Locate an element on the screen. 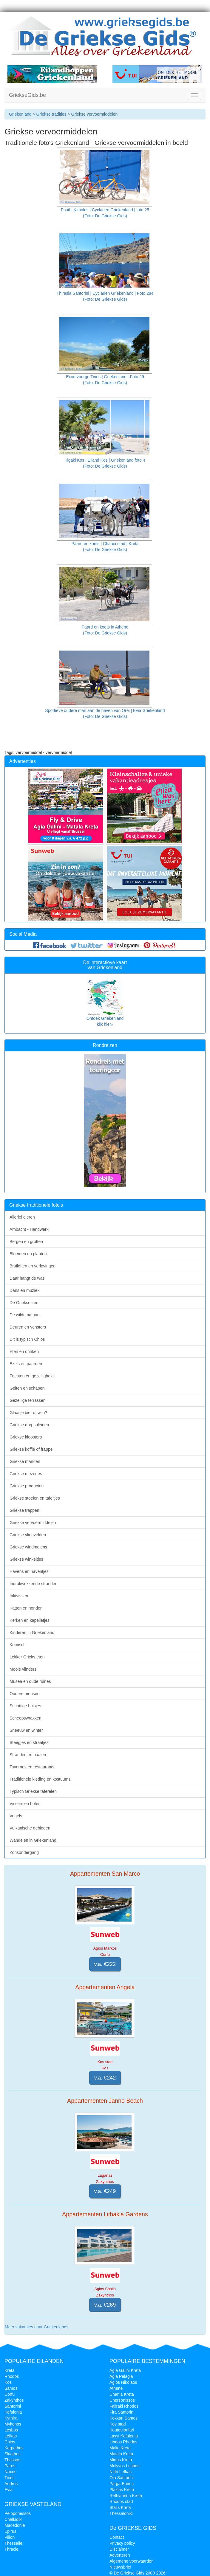 Image resolution: width=210 pixels, height=2576 pixels. Deuren en vensters is located at coordinates (28, 1327).